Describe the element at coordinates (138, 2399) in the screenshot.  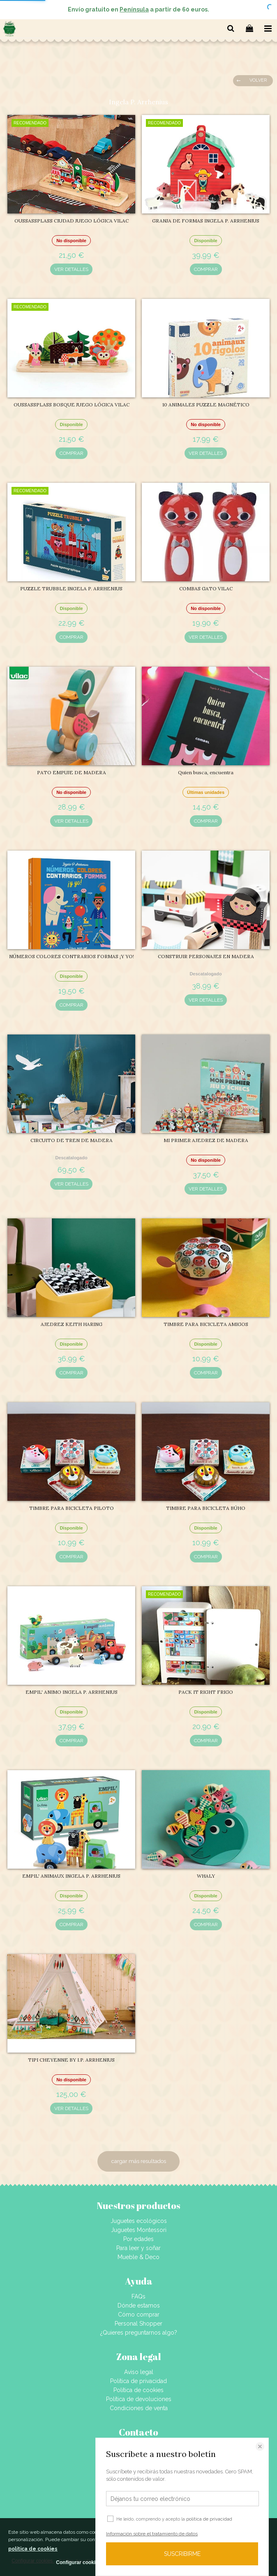
I see `Política de devoluciones` at that location.